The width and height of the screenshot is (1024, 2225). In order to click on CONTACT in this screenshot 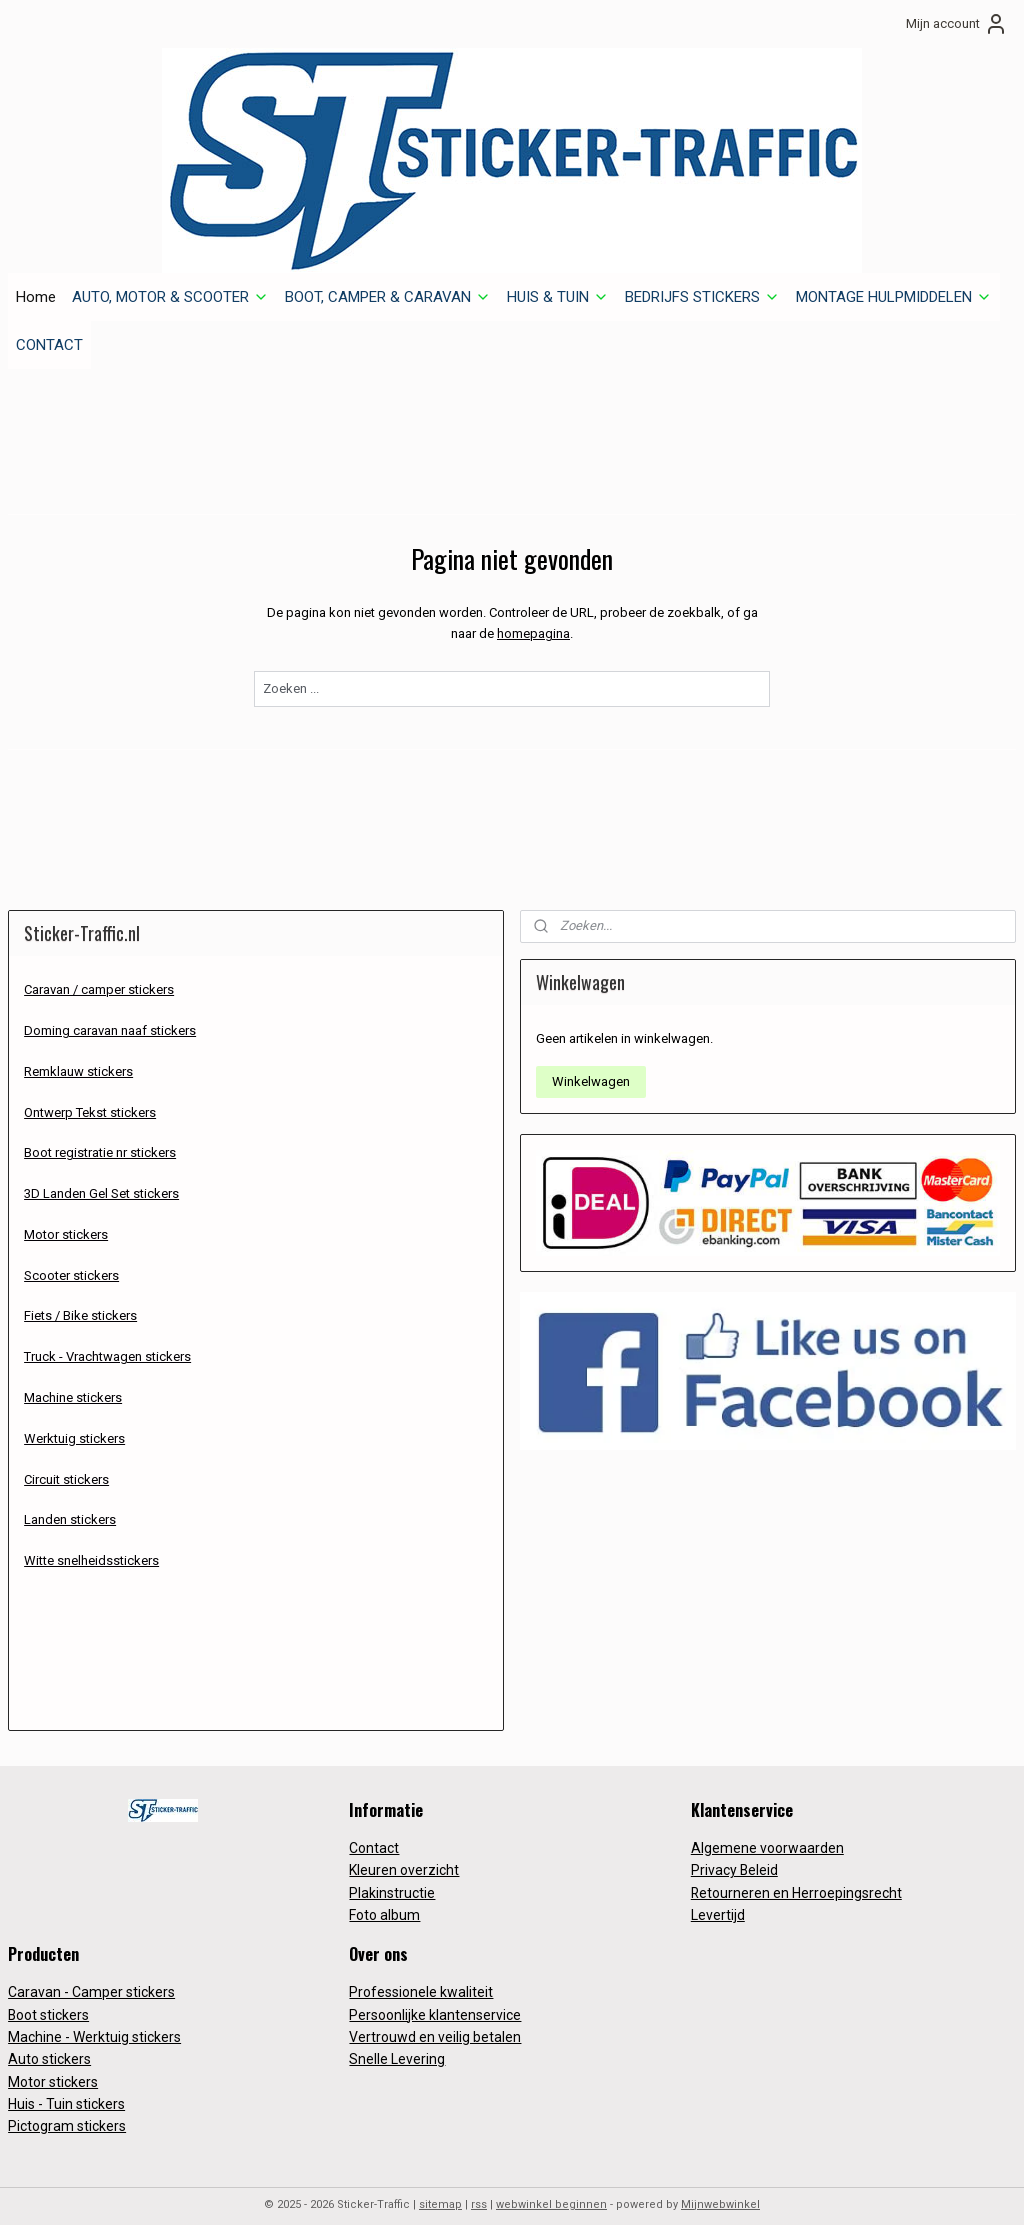, I will do `click(49, 329)`.